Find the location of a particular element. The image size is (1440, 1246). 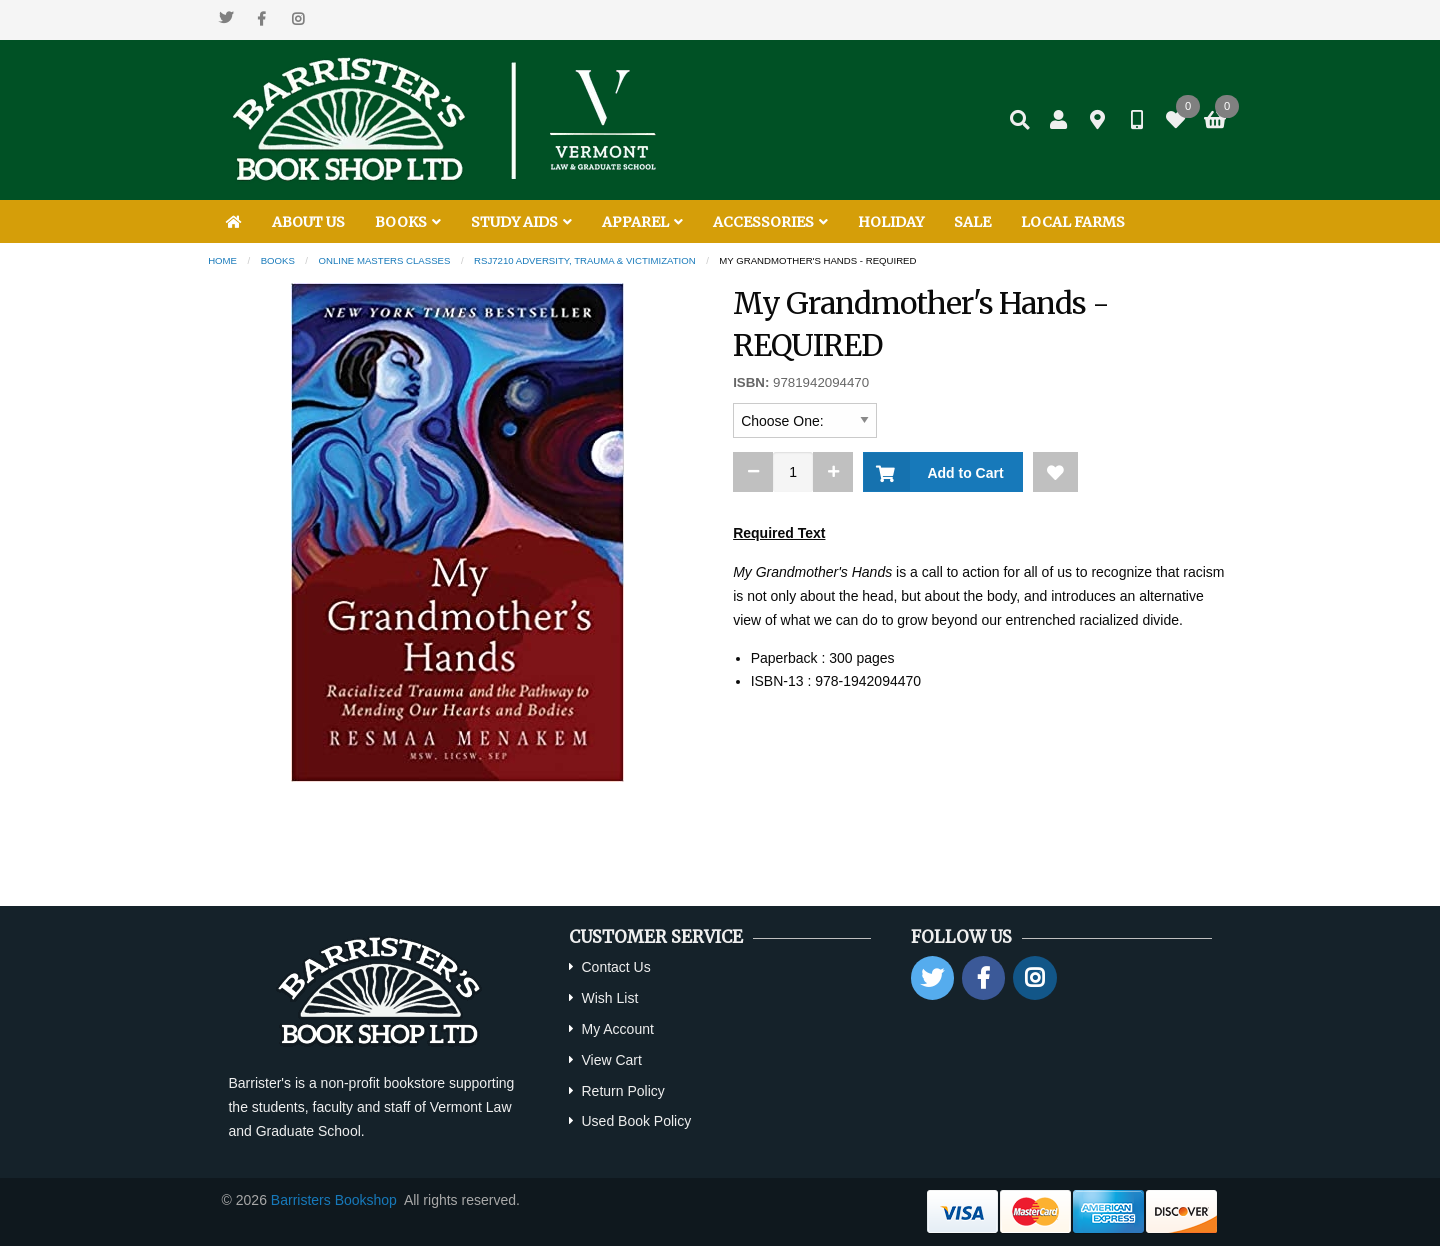

ABOUT US is located at coordinates (308, 222).